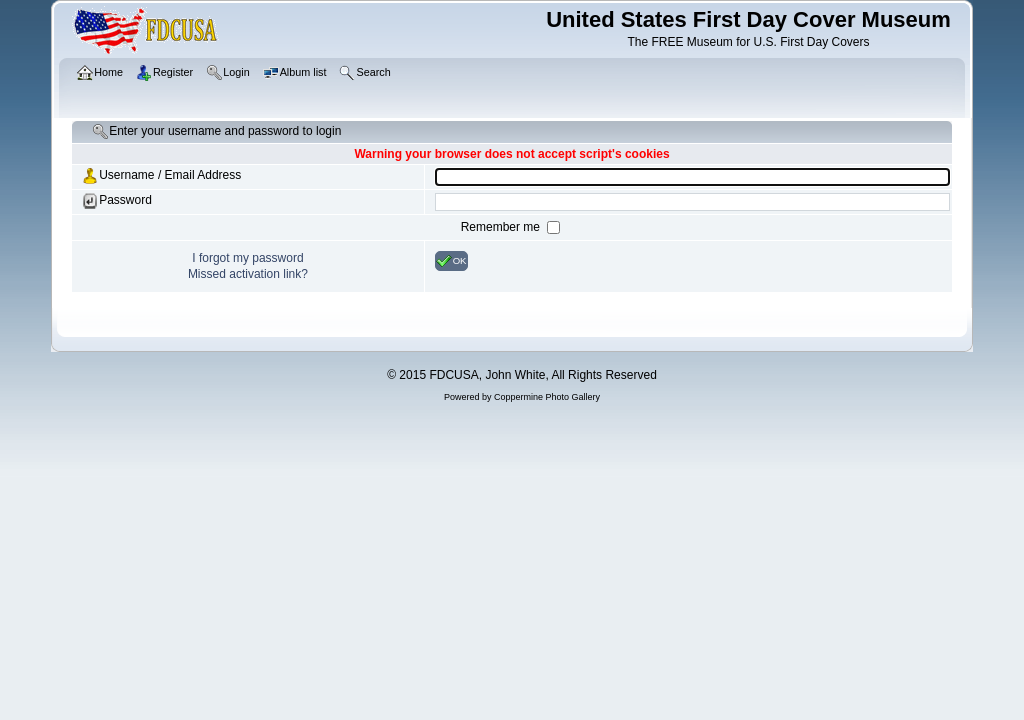 This screenshot has height=720, width=1024. I want to click on I forgot my password, so click(247, 258).